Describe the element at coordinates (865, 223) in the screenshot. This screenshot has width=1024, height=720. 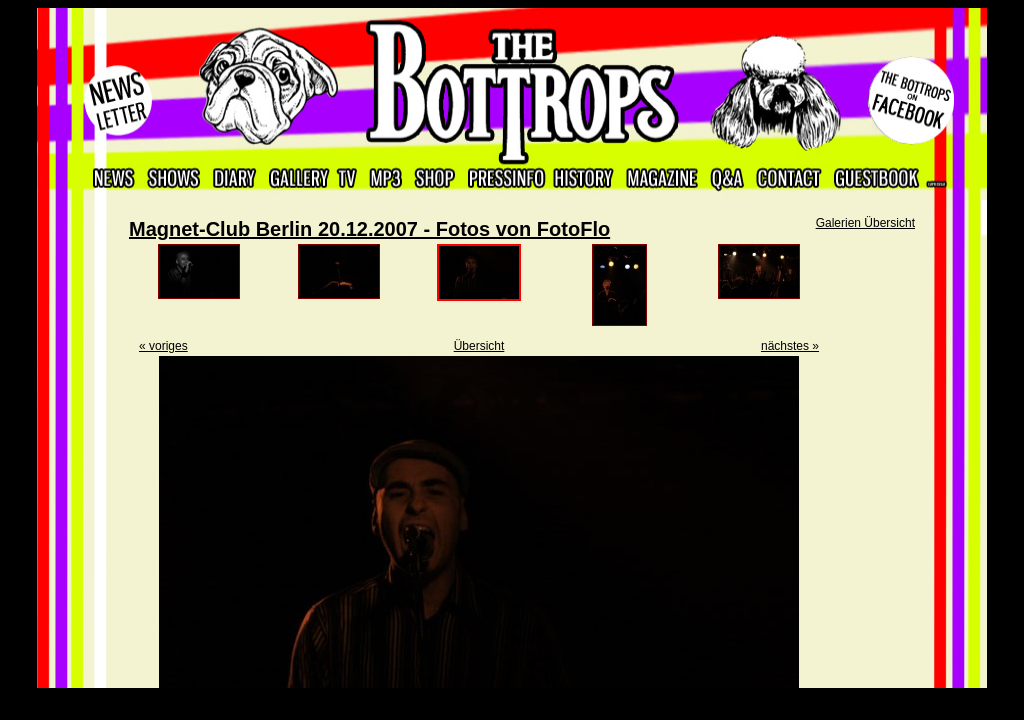
I see `Galerien Übersicht` at that location.